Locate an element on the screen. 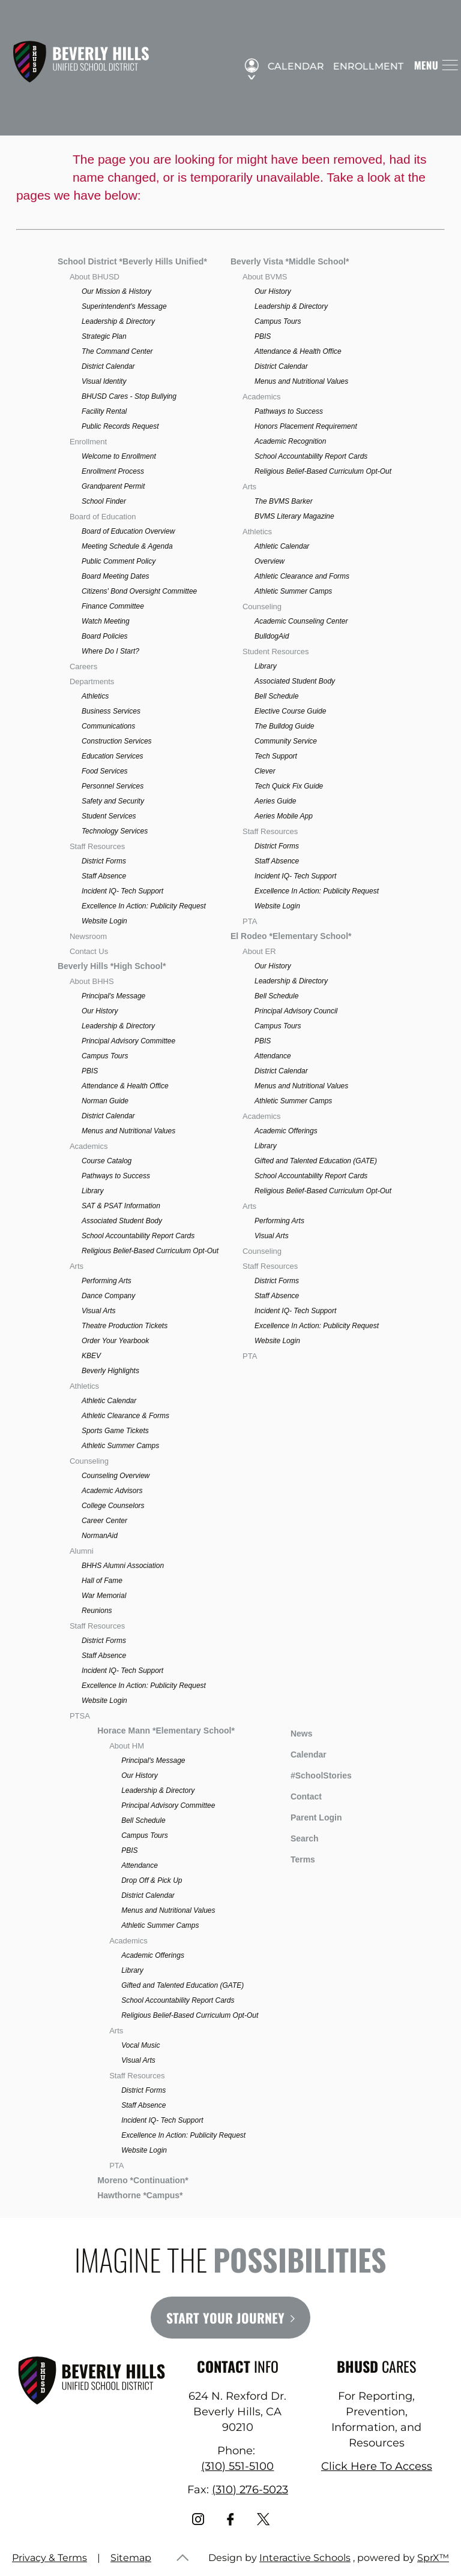 Image resolution: width=461 pixels, height=2576 pixels. The Bulldog Guide is located at coordinates (284, 726).